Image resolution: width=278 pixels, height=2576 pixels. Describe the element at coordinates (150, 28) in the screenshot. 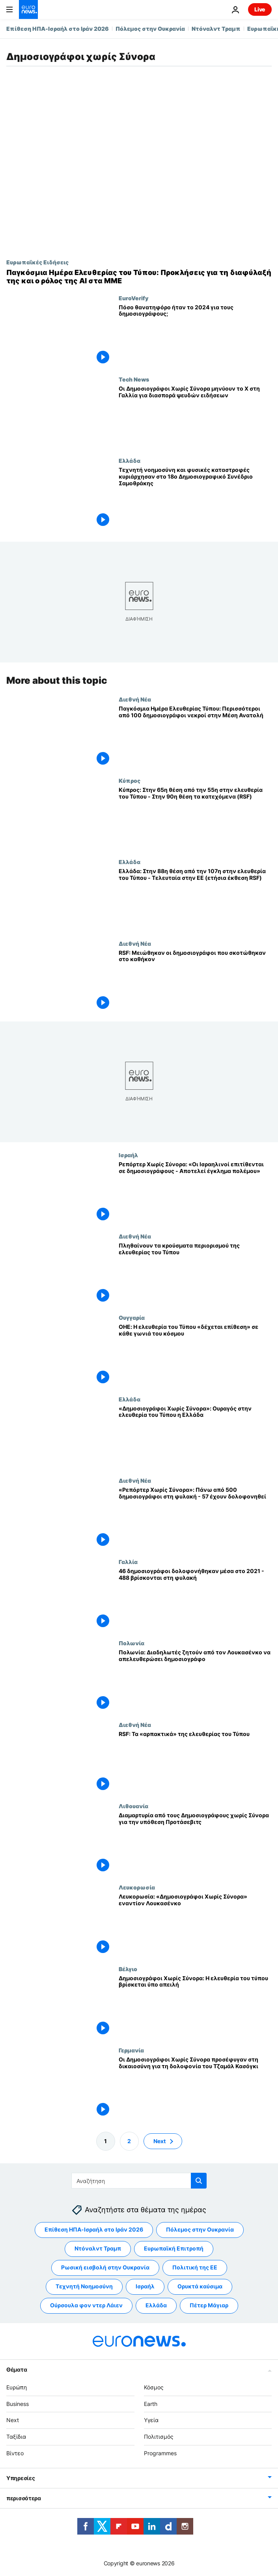

I see `Πόλεμος στην Ουκρανία` at that location.